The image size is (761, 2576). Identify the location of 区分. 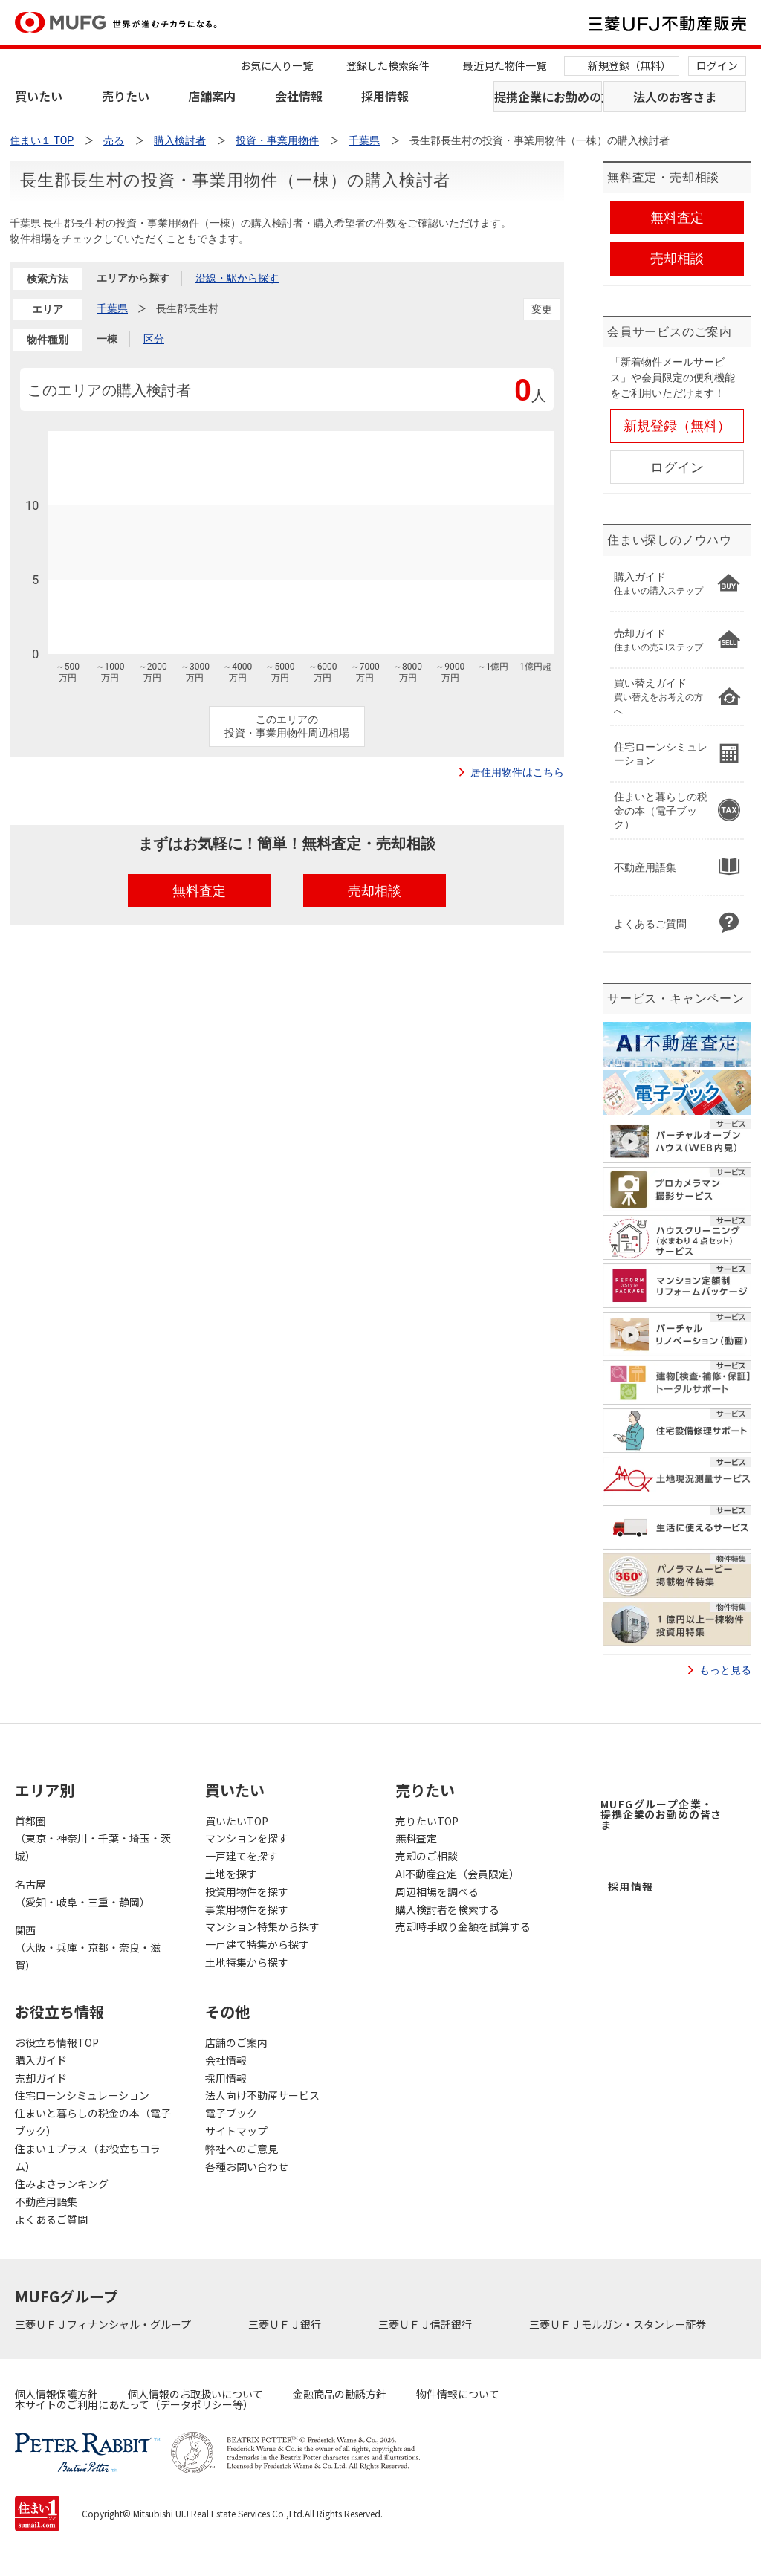
(153, 339).